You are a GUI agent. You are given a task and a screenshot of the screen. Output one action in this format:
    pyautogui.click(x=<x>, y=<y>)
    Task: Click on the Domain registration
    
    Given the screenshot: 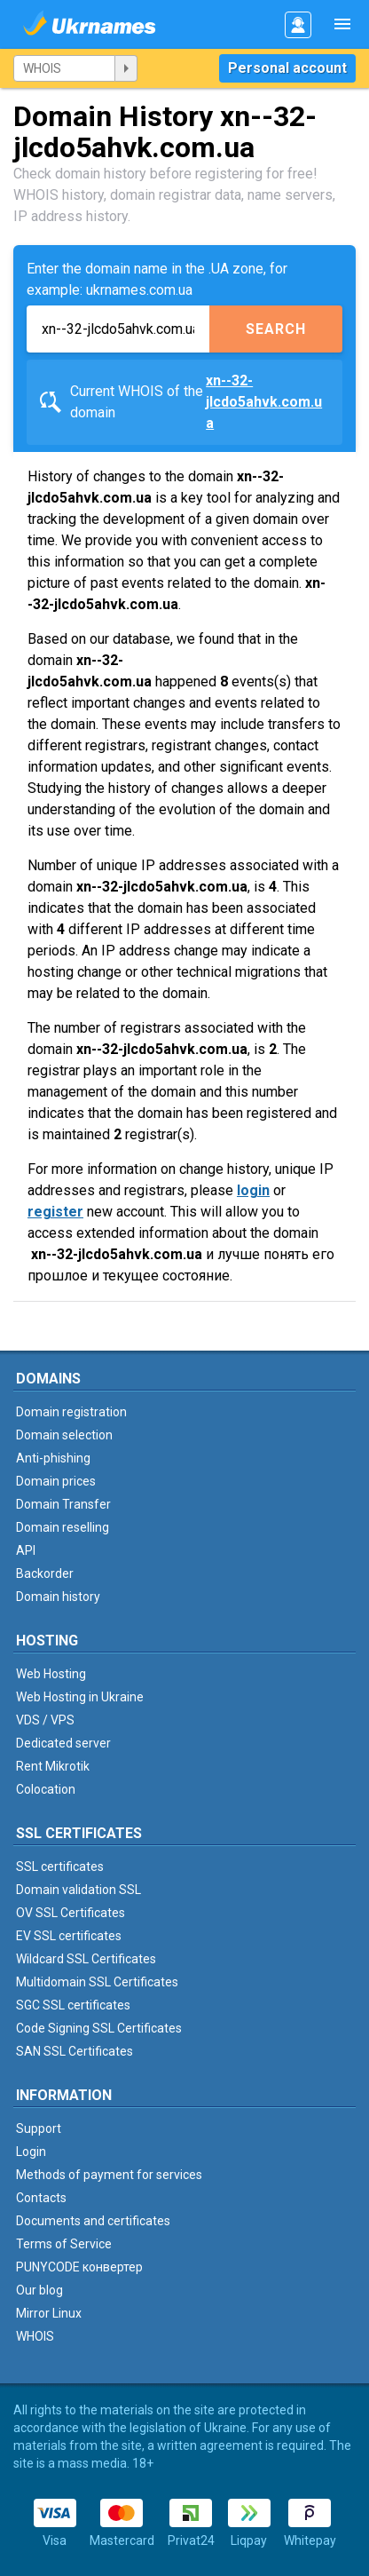 What is the action you would take?
    pyautogui.click(x=71, y=1412)
    